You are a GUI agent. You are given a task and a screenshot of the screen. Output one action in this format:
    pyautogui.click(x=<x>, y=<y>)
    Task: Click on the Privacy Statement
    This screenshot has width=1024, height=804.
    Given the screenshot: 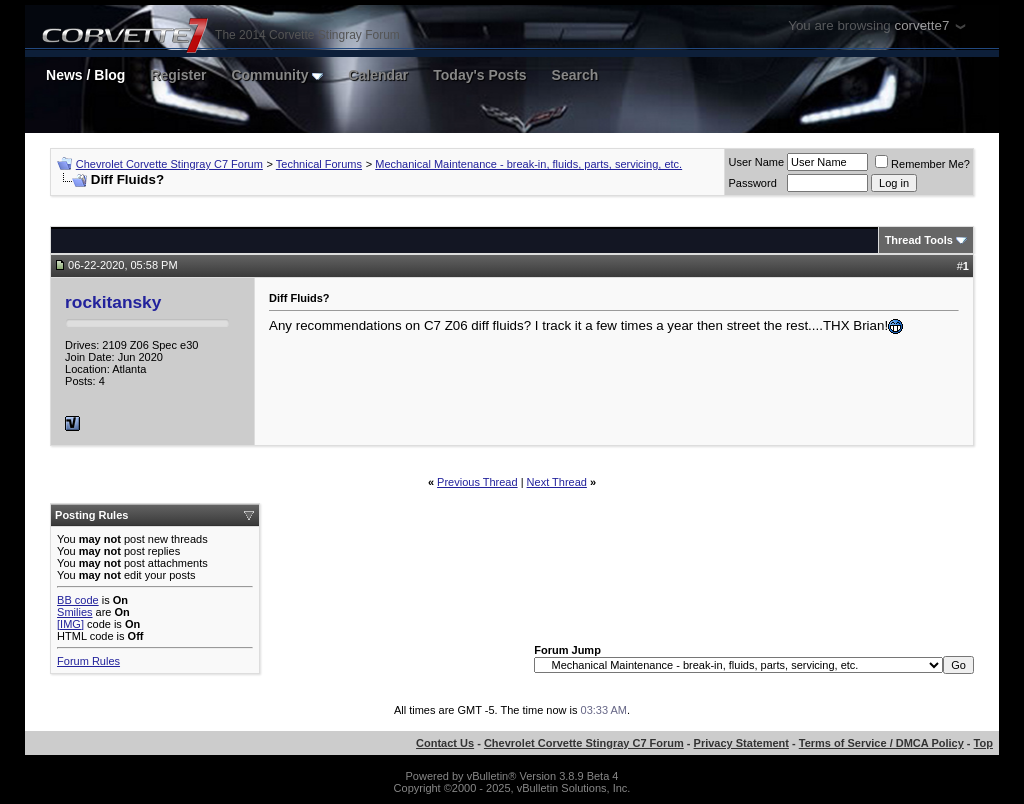 What is the action you would take?
    pyautogui.click(x=741, y=743)
    